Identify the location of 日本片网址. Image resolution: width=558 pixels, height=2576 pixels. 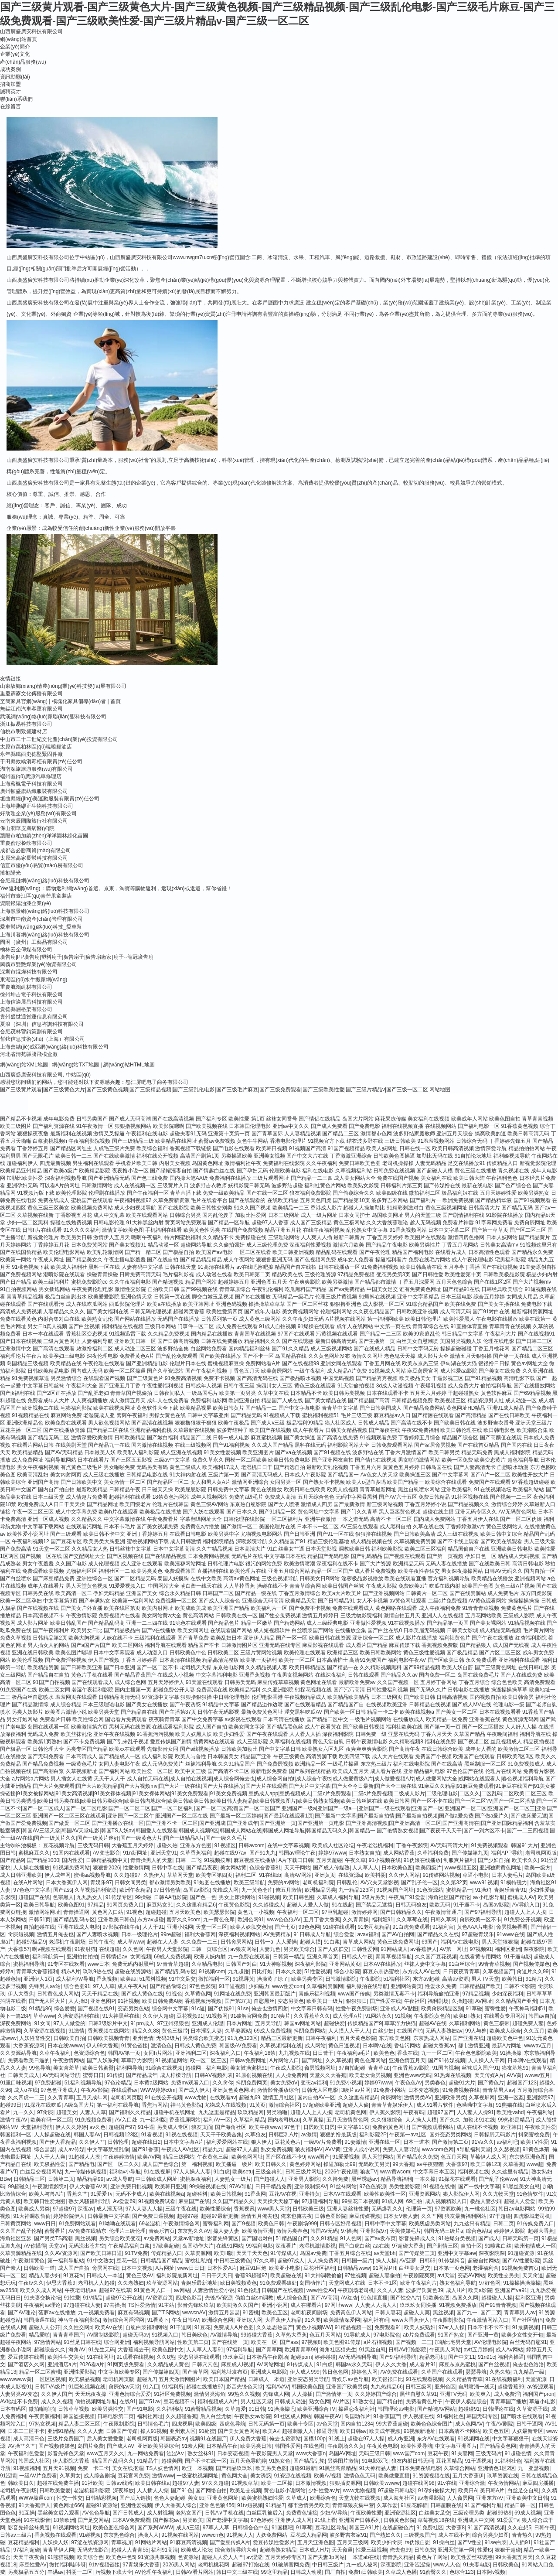
(239, 2023).